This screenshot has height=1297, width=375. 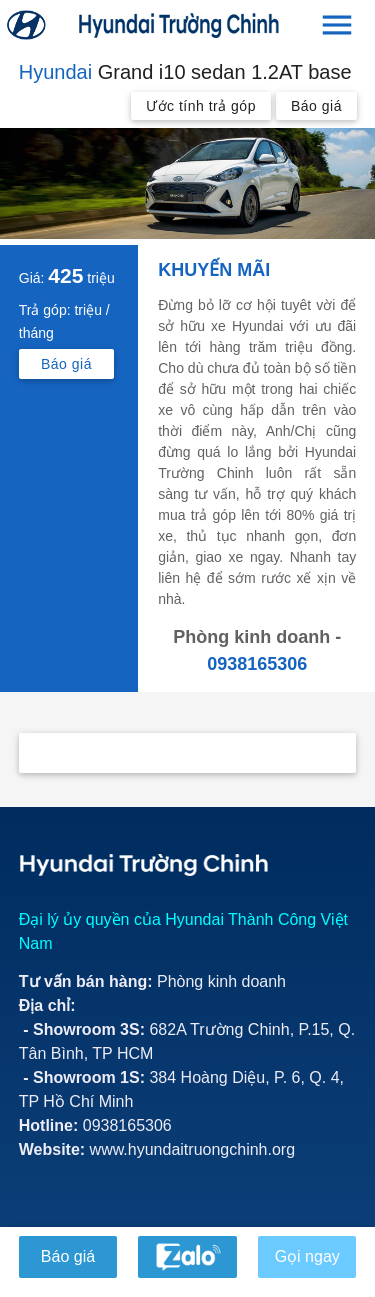 I want to click on Ước tính trả góp, so click(x=201, y=106).